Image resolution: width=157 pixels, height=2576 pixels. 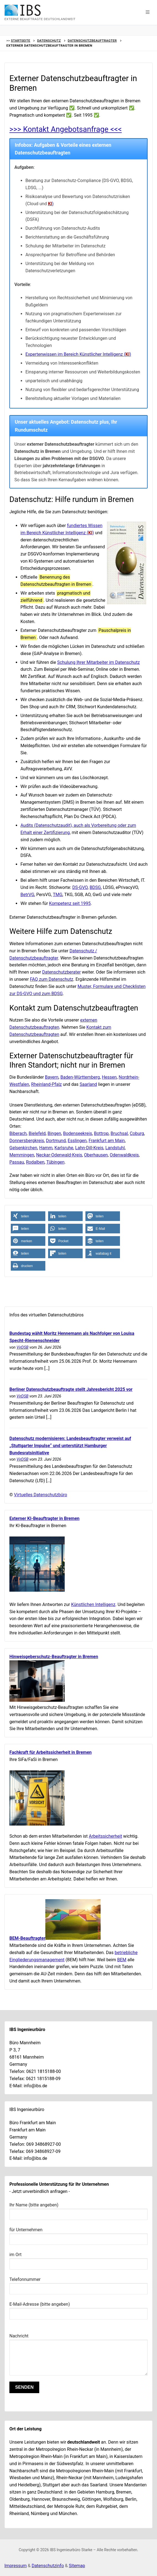 What do you see at coordinates (80, 887) in the screenshot?
I see `DS-GVO` at bounding box center [80, 887].